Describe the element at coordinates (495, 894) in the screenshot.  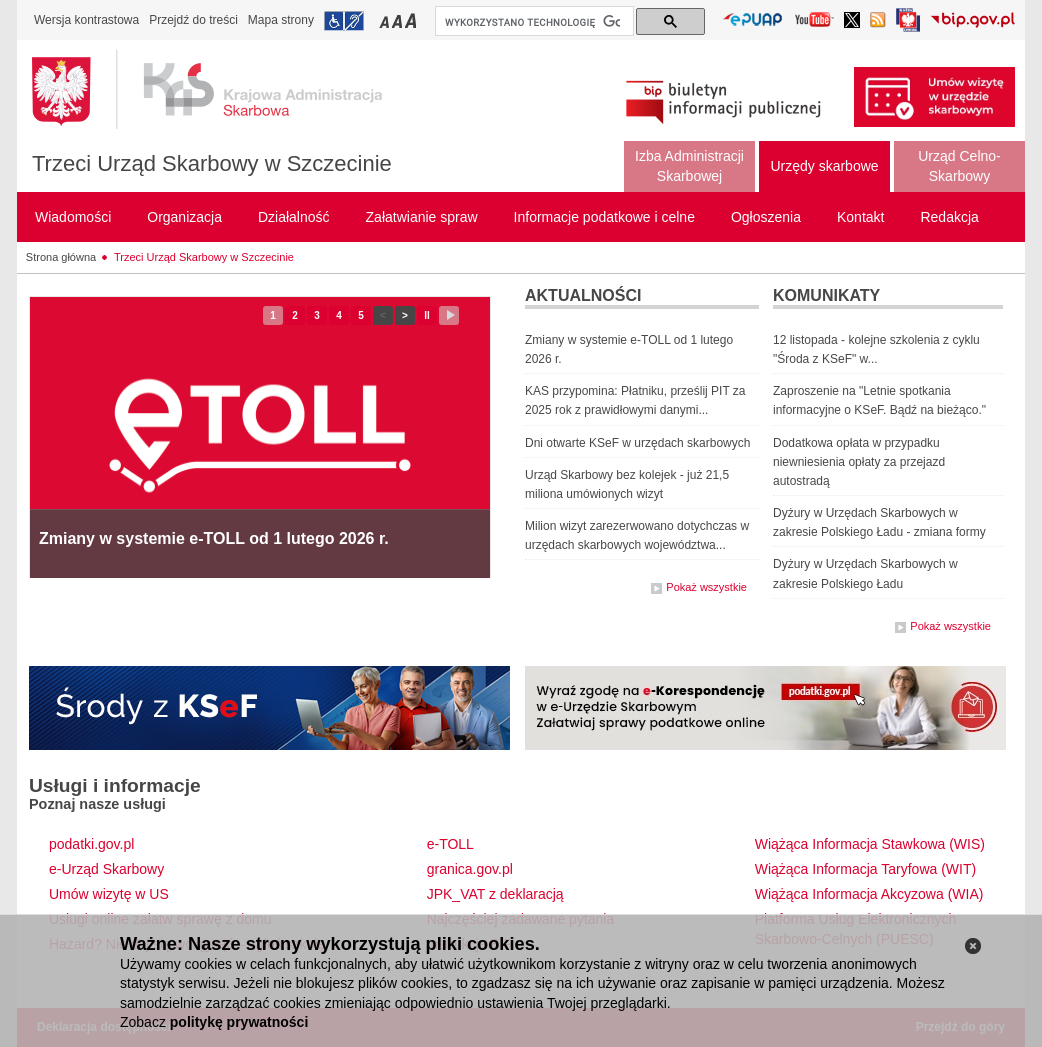
I see `JPK_VAT z deklaracją` at that location.